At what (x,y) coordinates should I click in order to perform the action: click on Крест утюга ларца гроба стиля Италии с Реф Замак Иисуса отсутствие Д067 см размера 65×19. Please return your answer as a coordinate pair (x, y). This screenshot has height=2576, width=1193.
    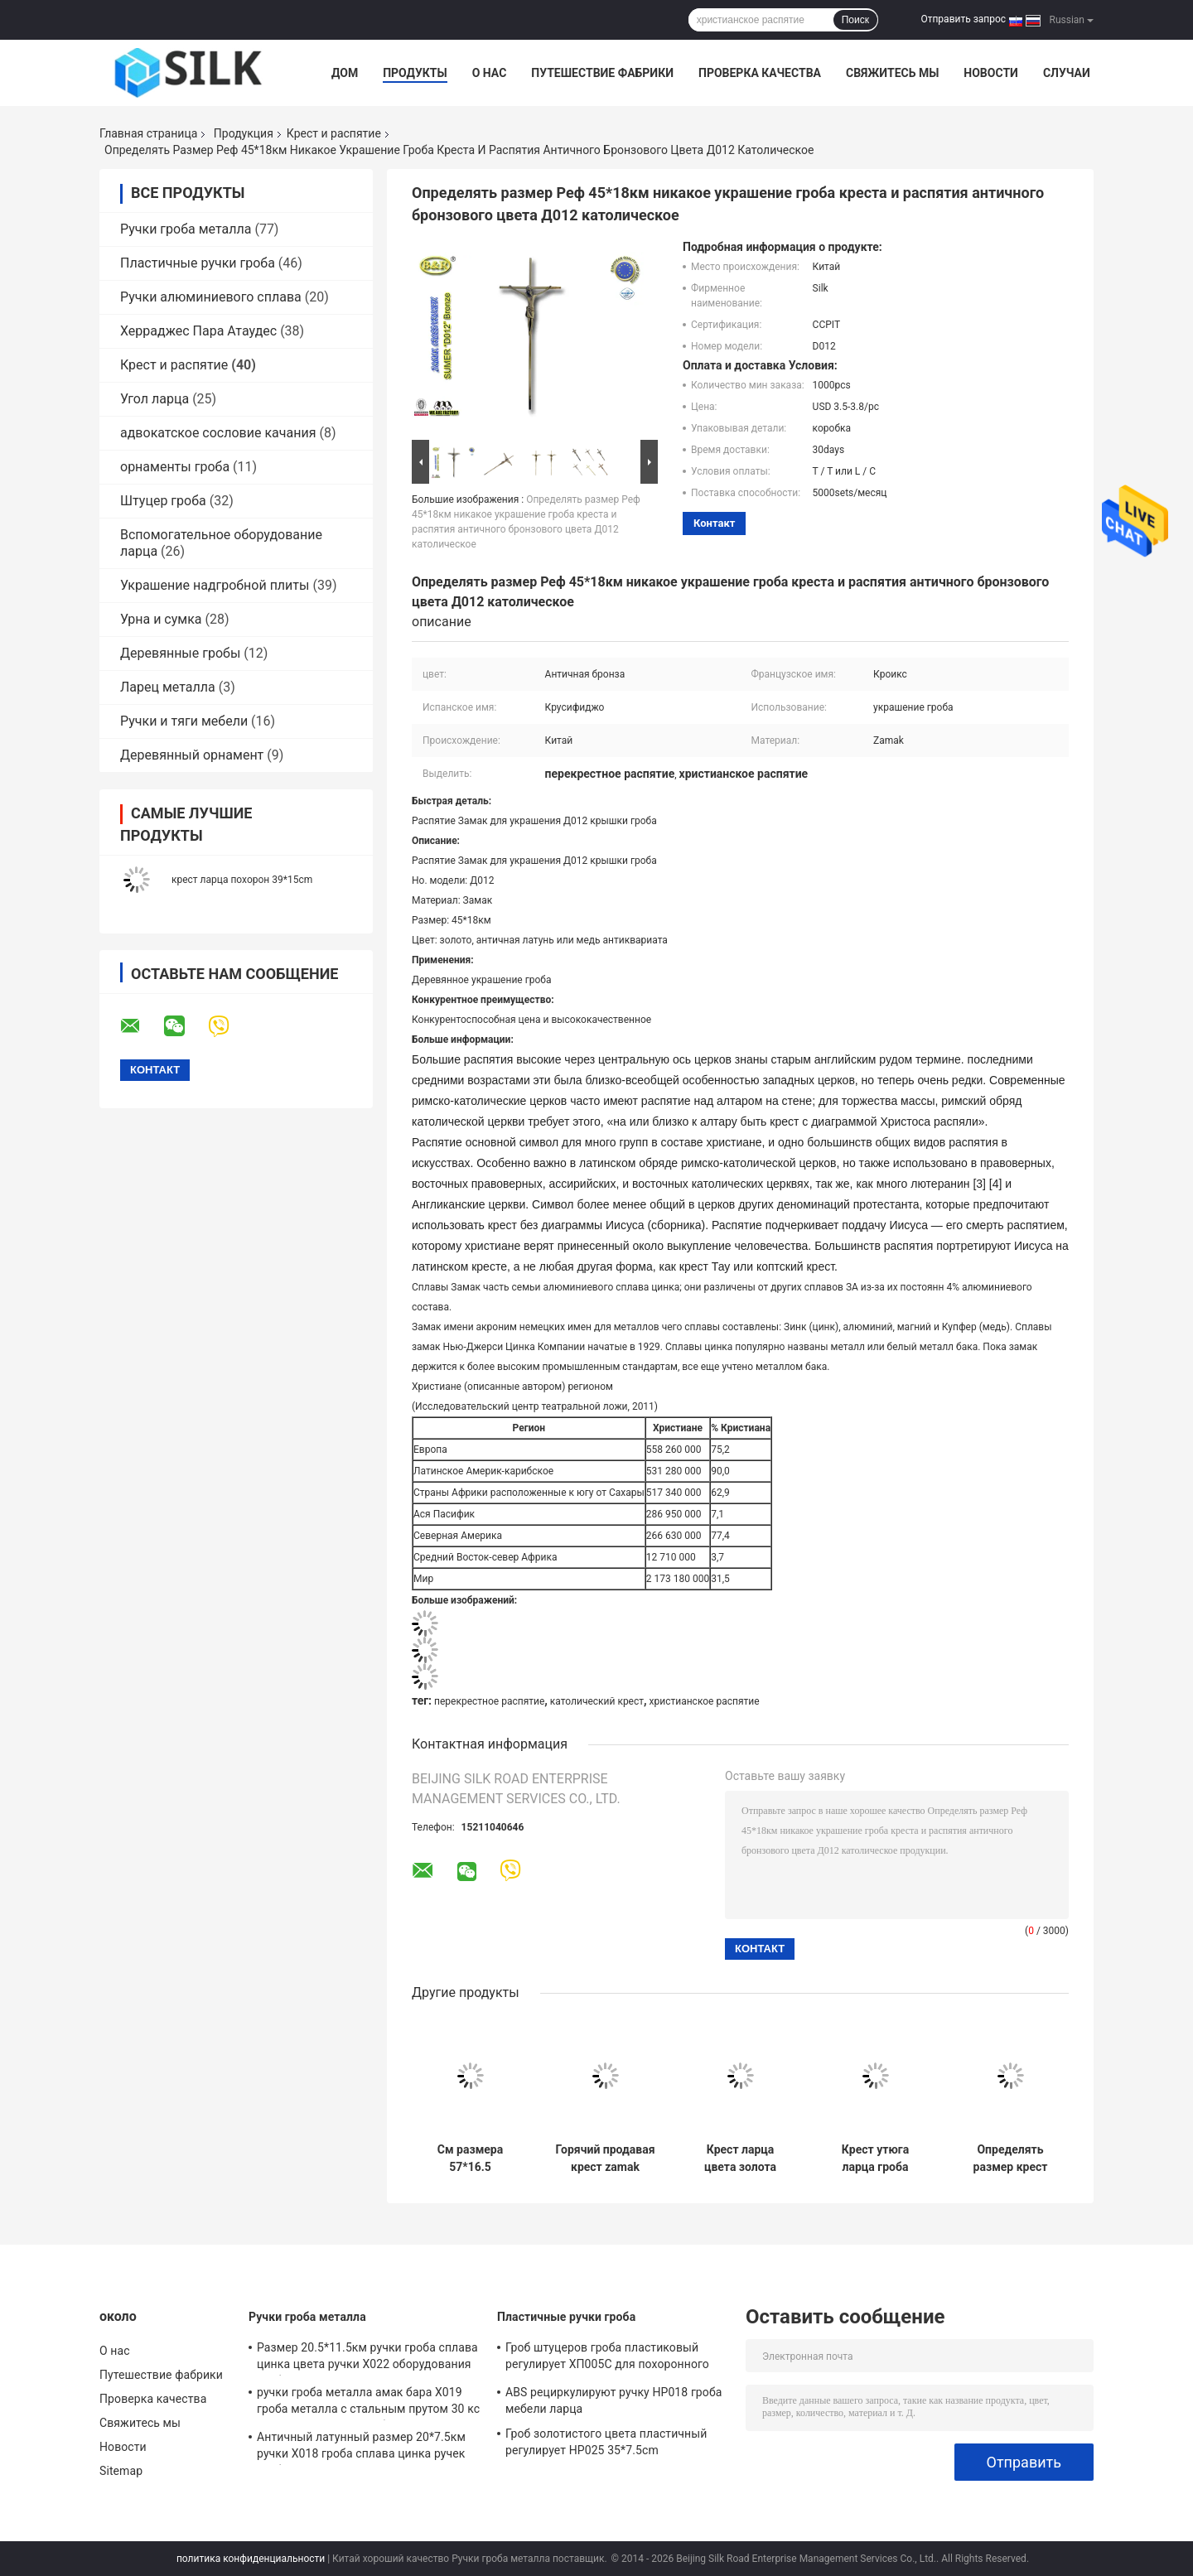
    Looking at the image, I should click on (875, 2158).